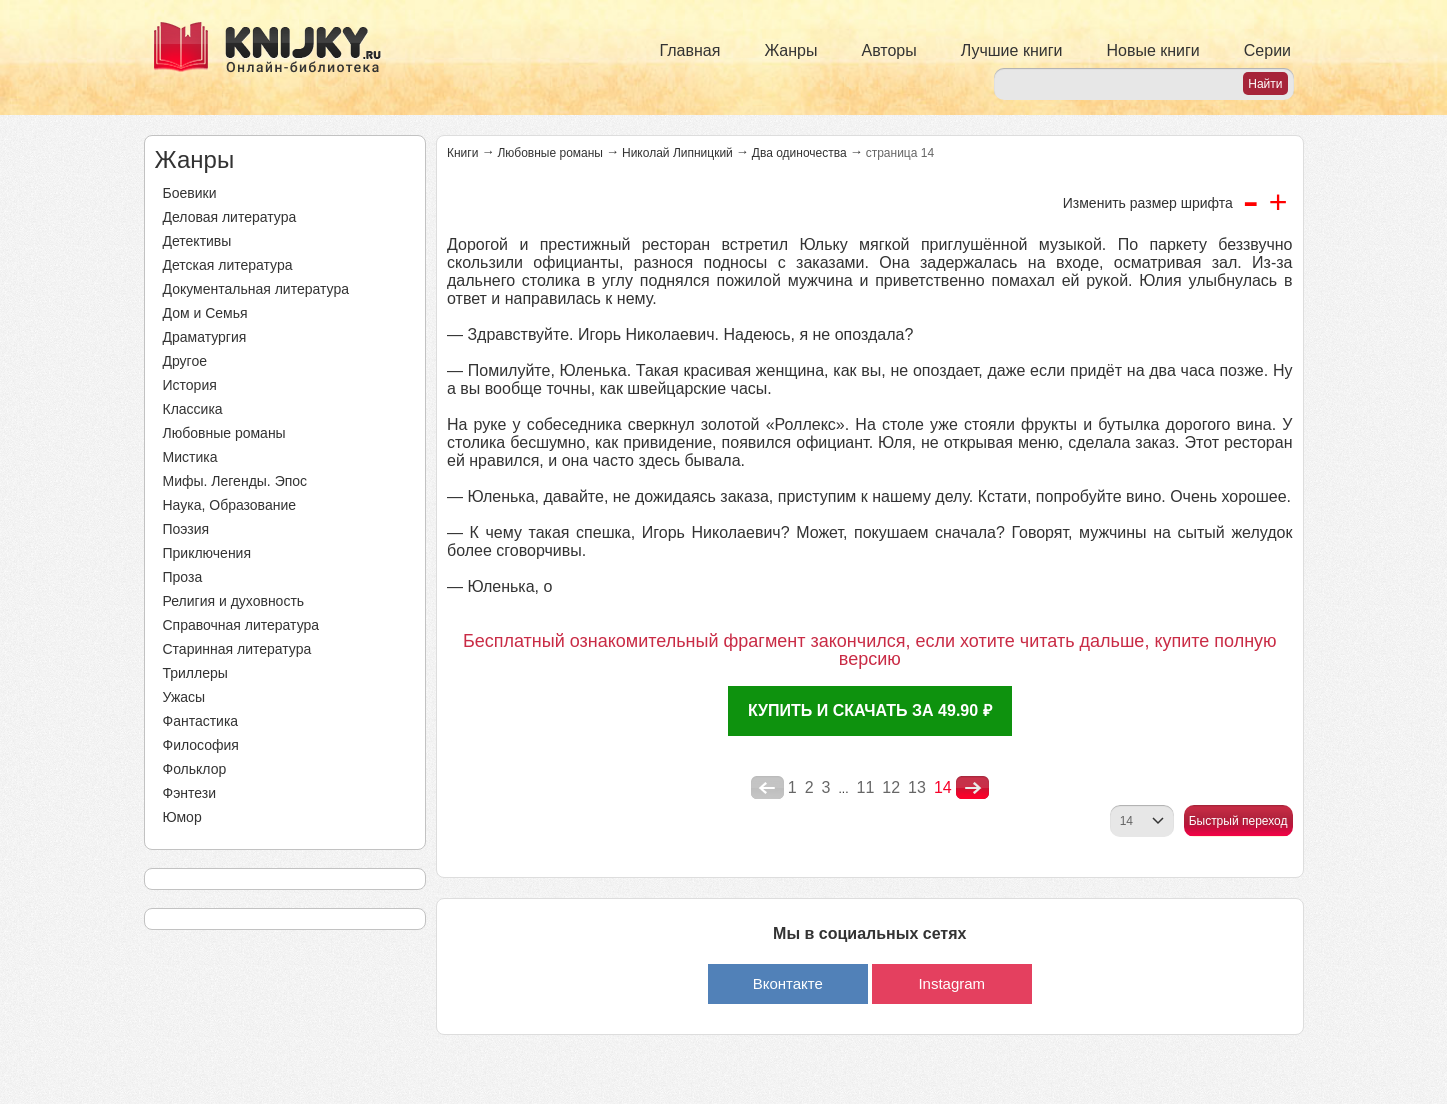 The width and height of the screenshot is (1447, 1104). What do you see at coordinates (201, 721) in the screenshot?
I see `Фантастика` at bounding box center [201, 721].